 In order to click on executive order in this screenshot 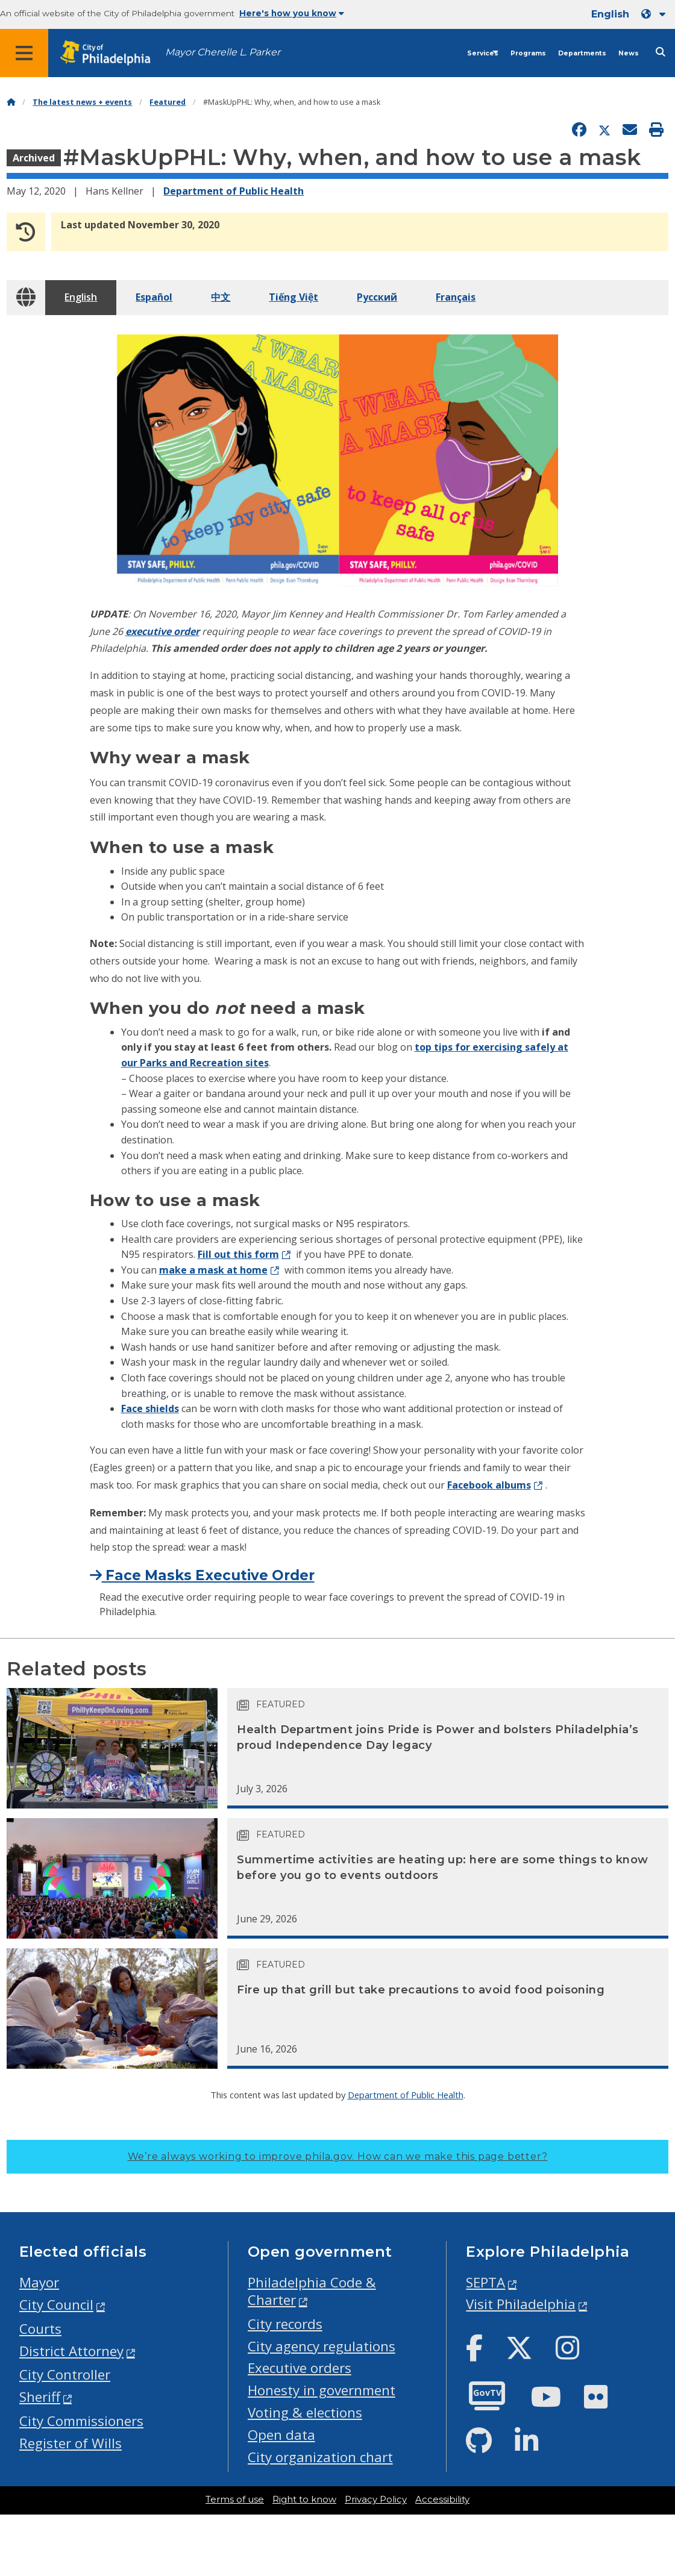, I will do `click(162, 631)`.